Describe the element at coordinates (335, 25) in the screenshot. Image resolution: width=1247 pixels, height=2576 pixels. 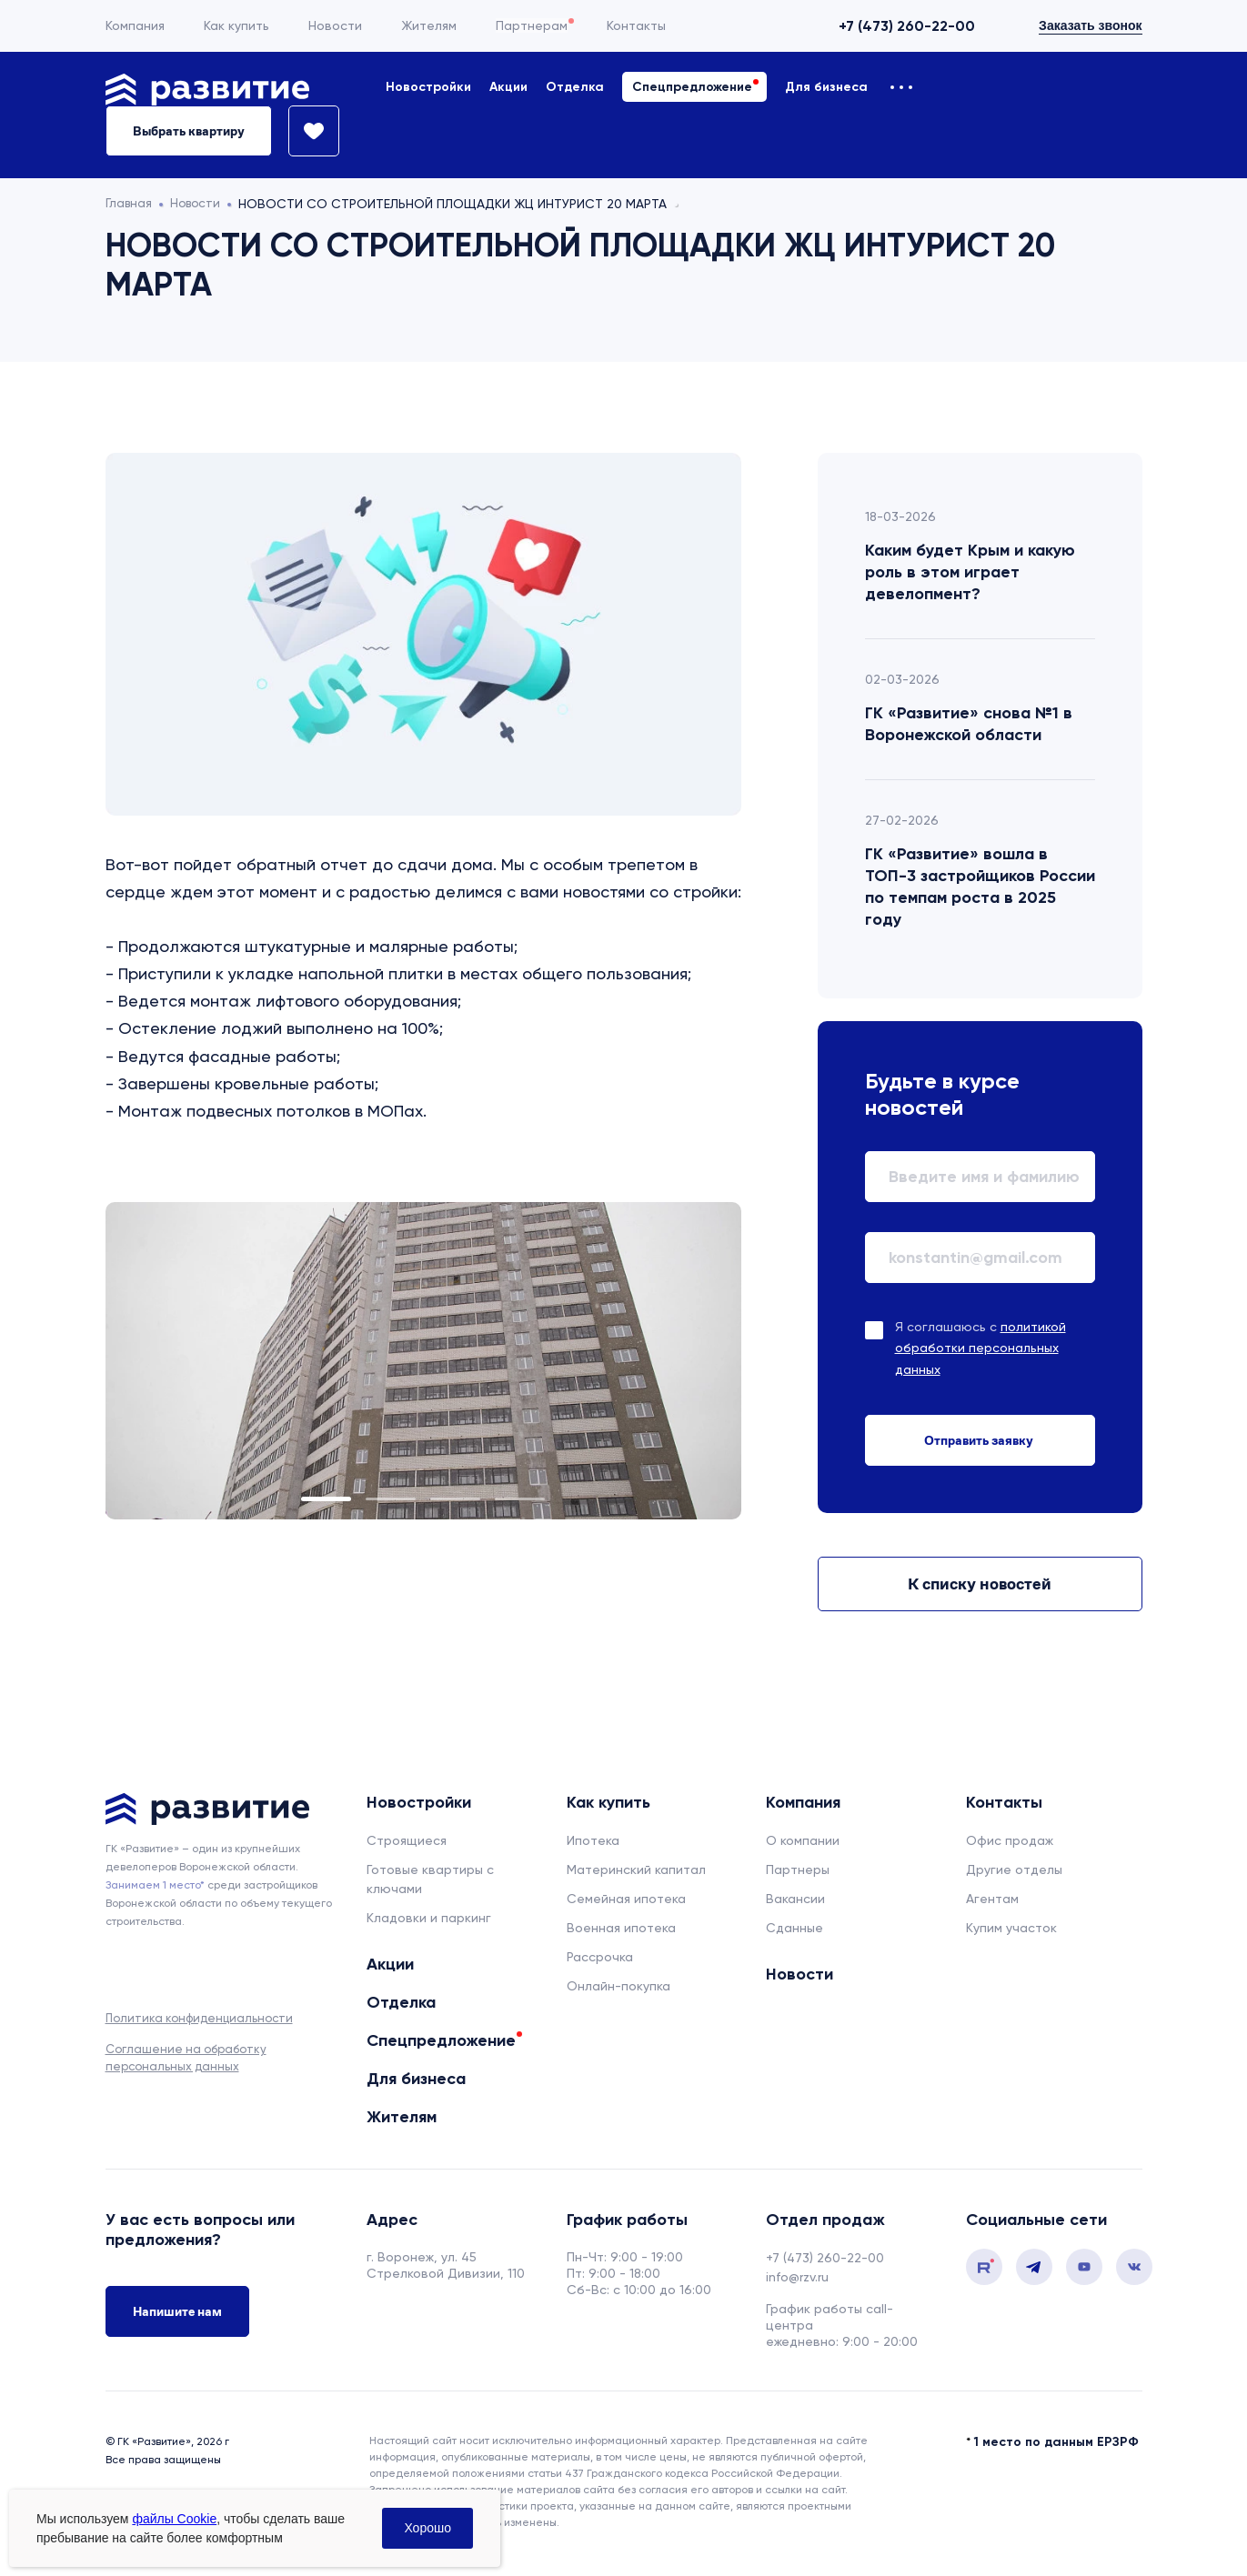
I see `Новости` at that location.